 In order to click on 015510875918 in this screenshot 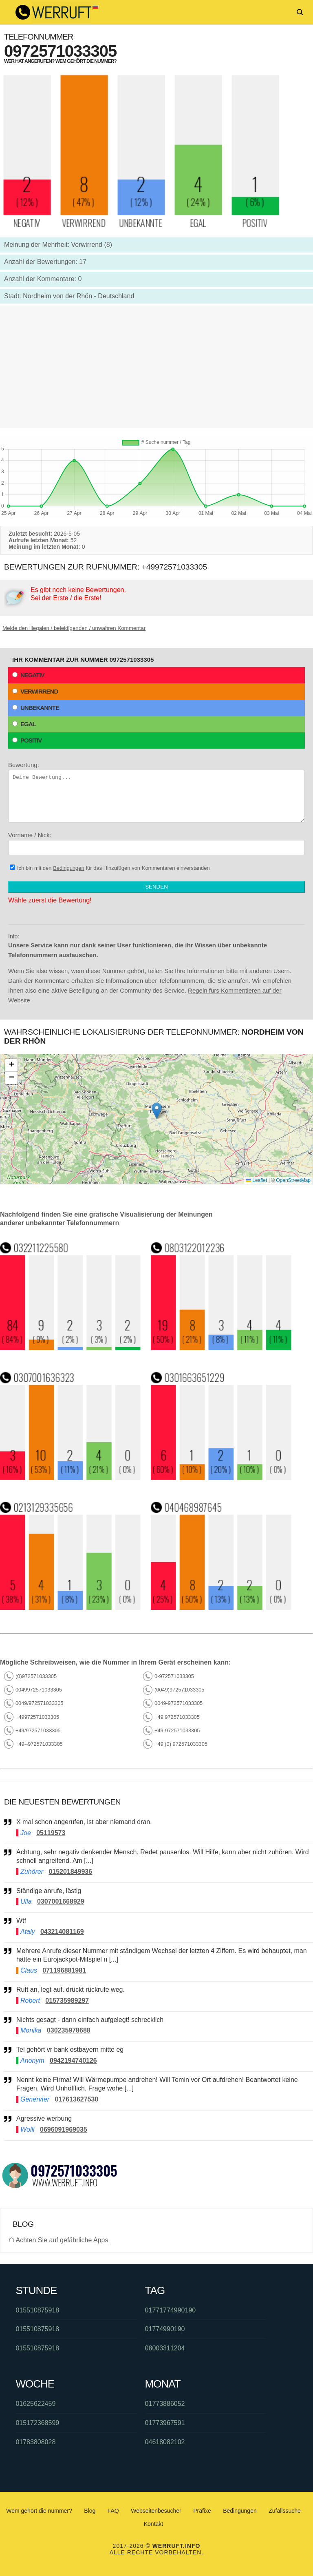, I will do `click(37, 2310)`.